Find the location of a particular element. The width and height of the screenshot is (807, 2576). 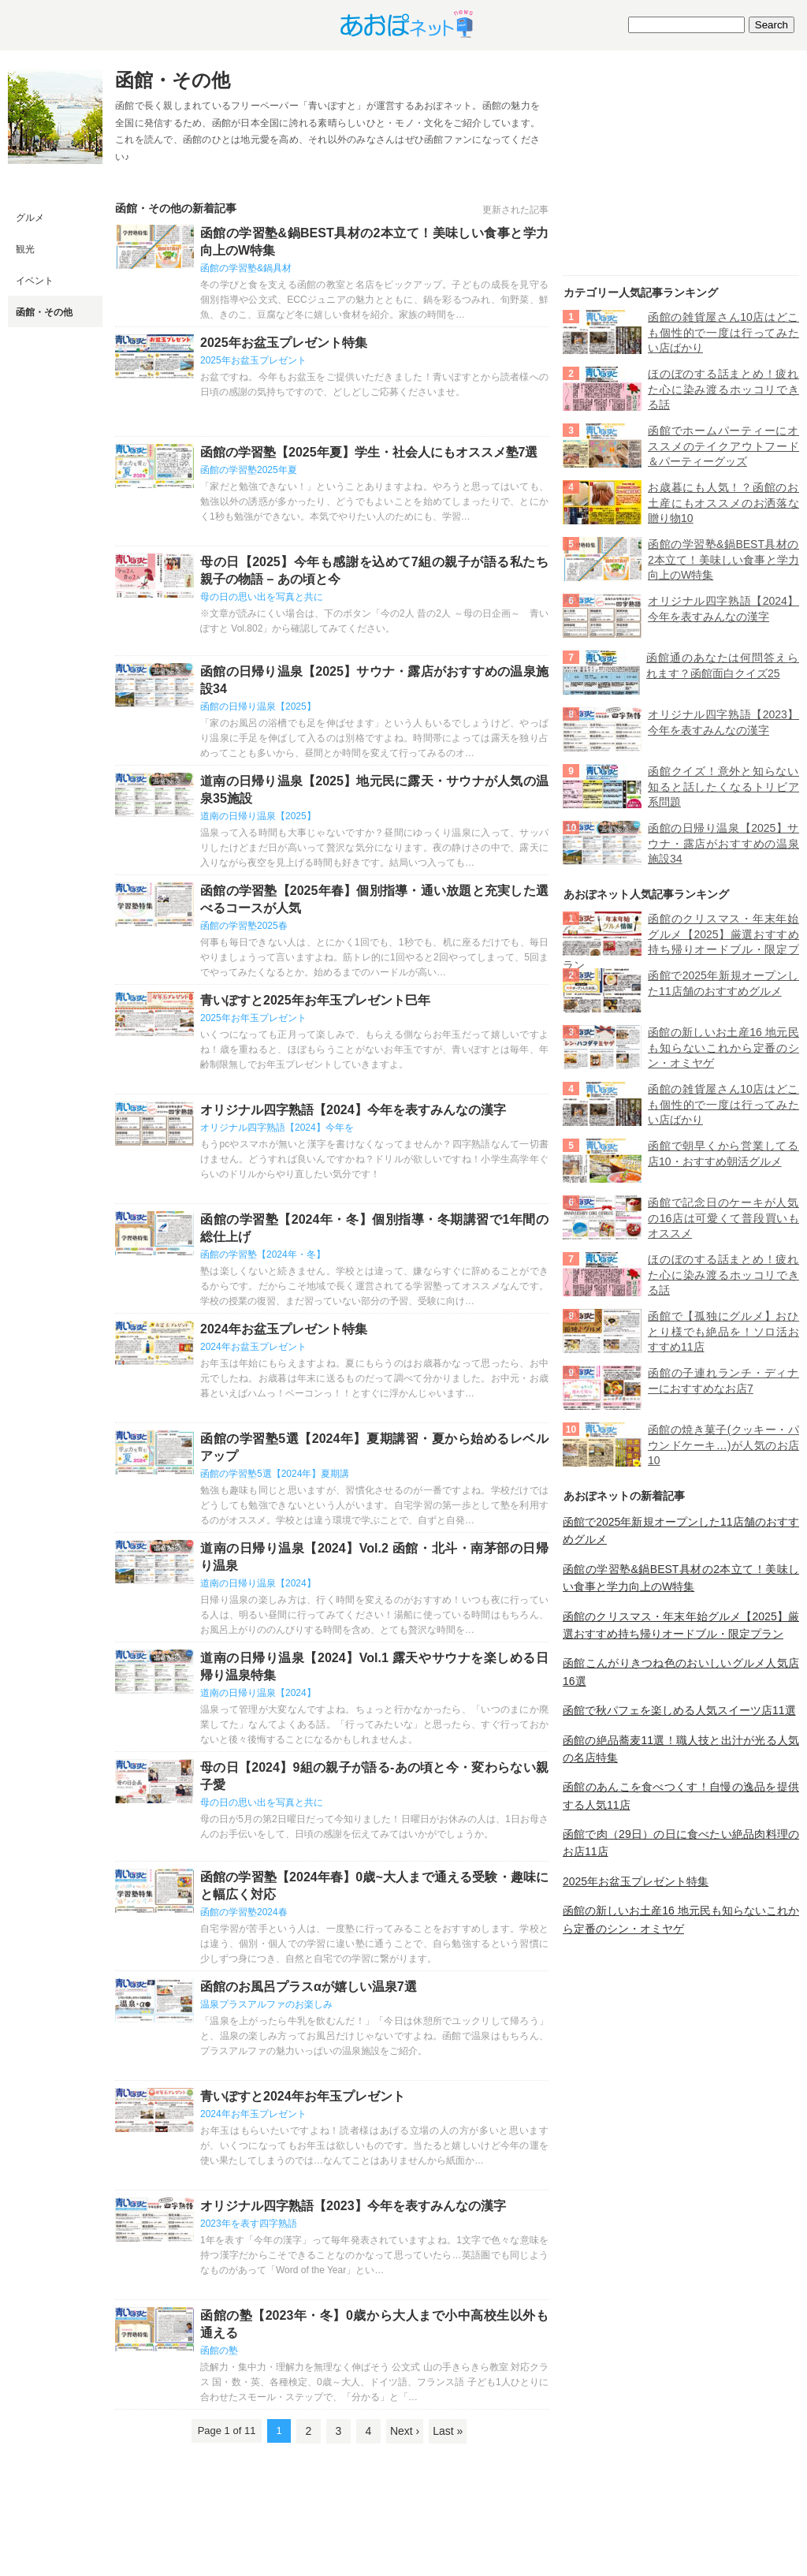

函館で秋パフェを楽しめる人気スイーツ店11選 is located at coordinates (679, 1710).